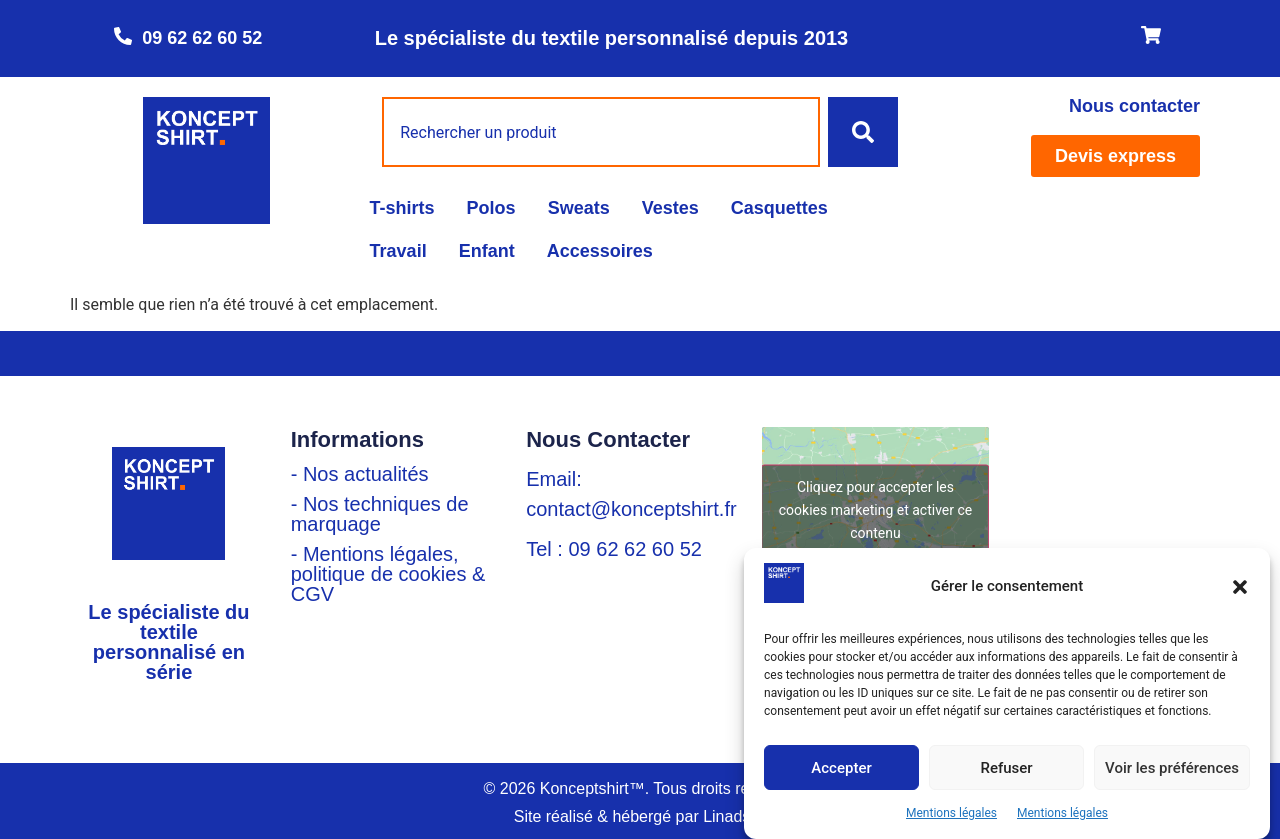 The height and width of the screenshot is (839, 1280). I want to click on Refuser, so click(1006, 768).